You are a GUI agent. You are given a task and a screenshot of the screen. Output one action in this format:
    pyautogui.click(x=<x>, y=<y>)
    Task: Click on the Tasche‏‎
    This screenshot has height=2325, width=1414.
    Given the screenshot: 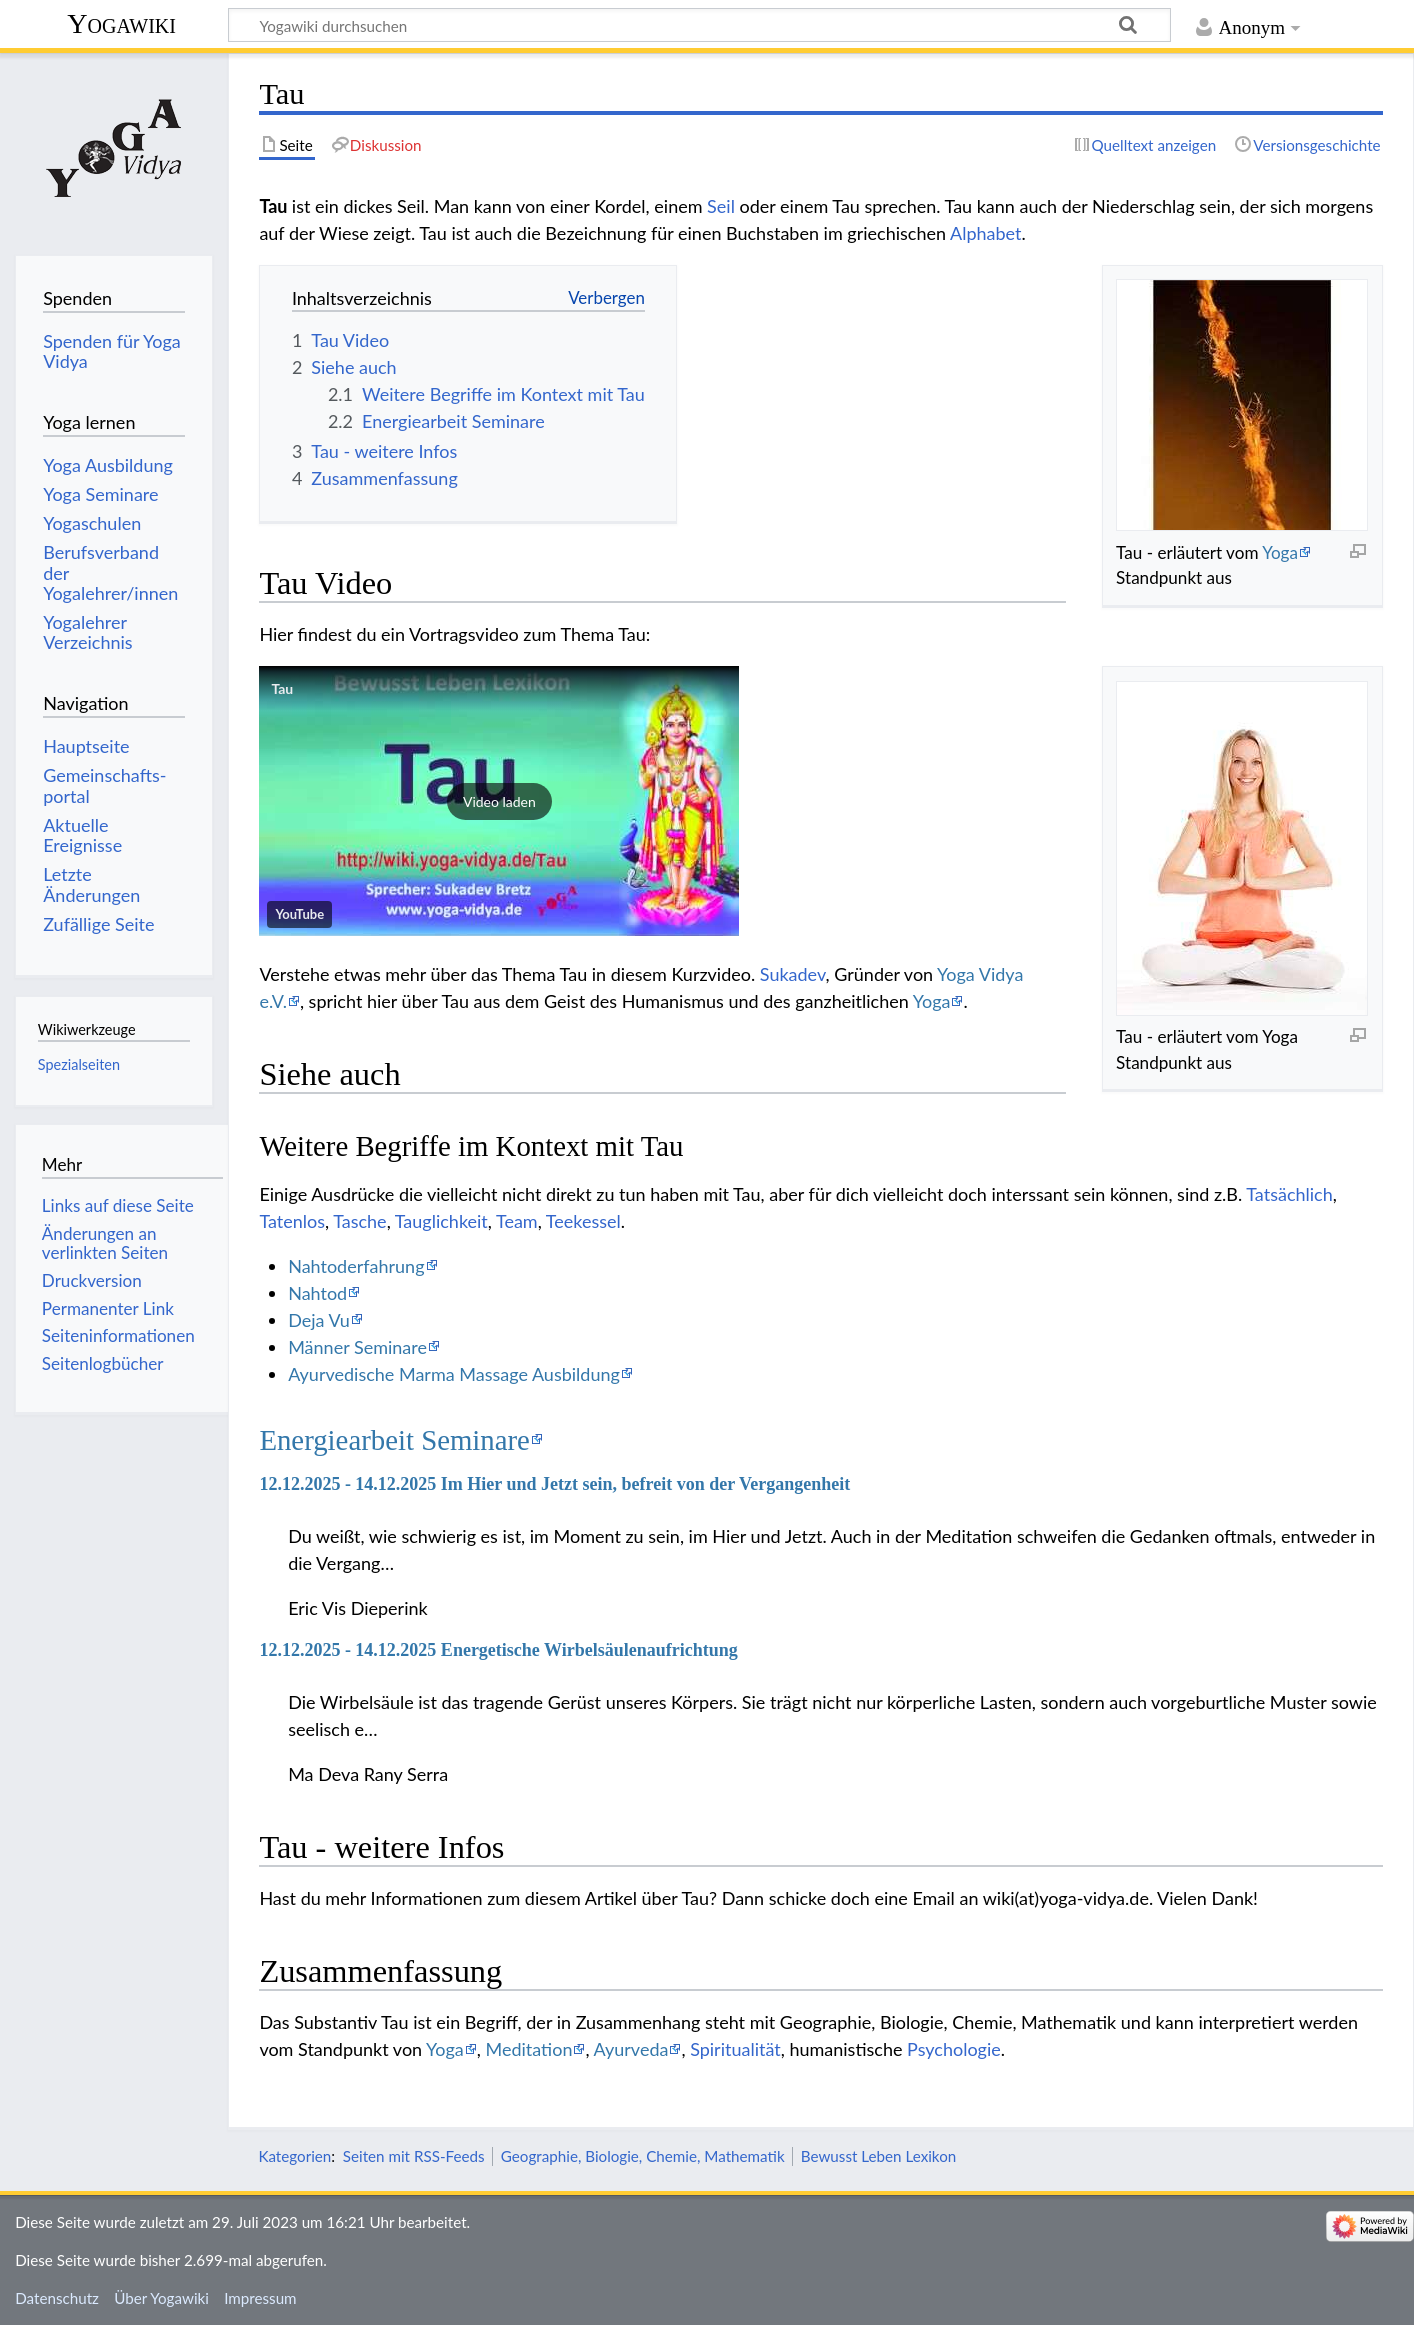 What is the action you would take?
    pyautogui.click(x=359, y=1221)
    